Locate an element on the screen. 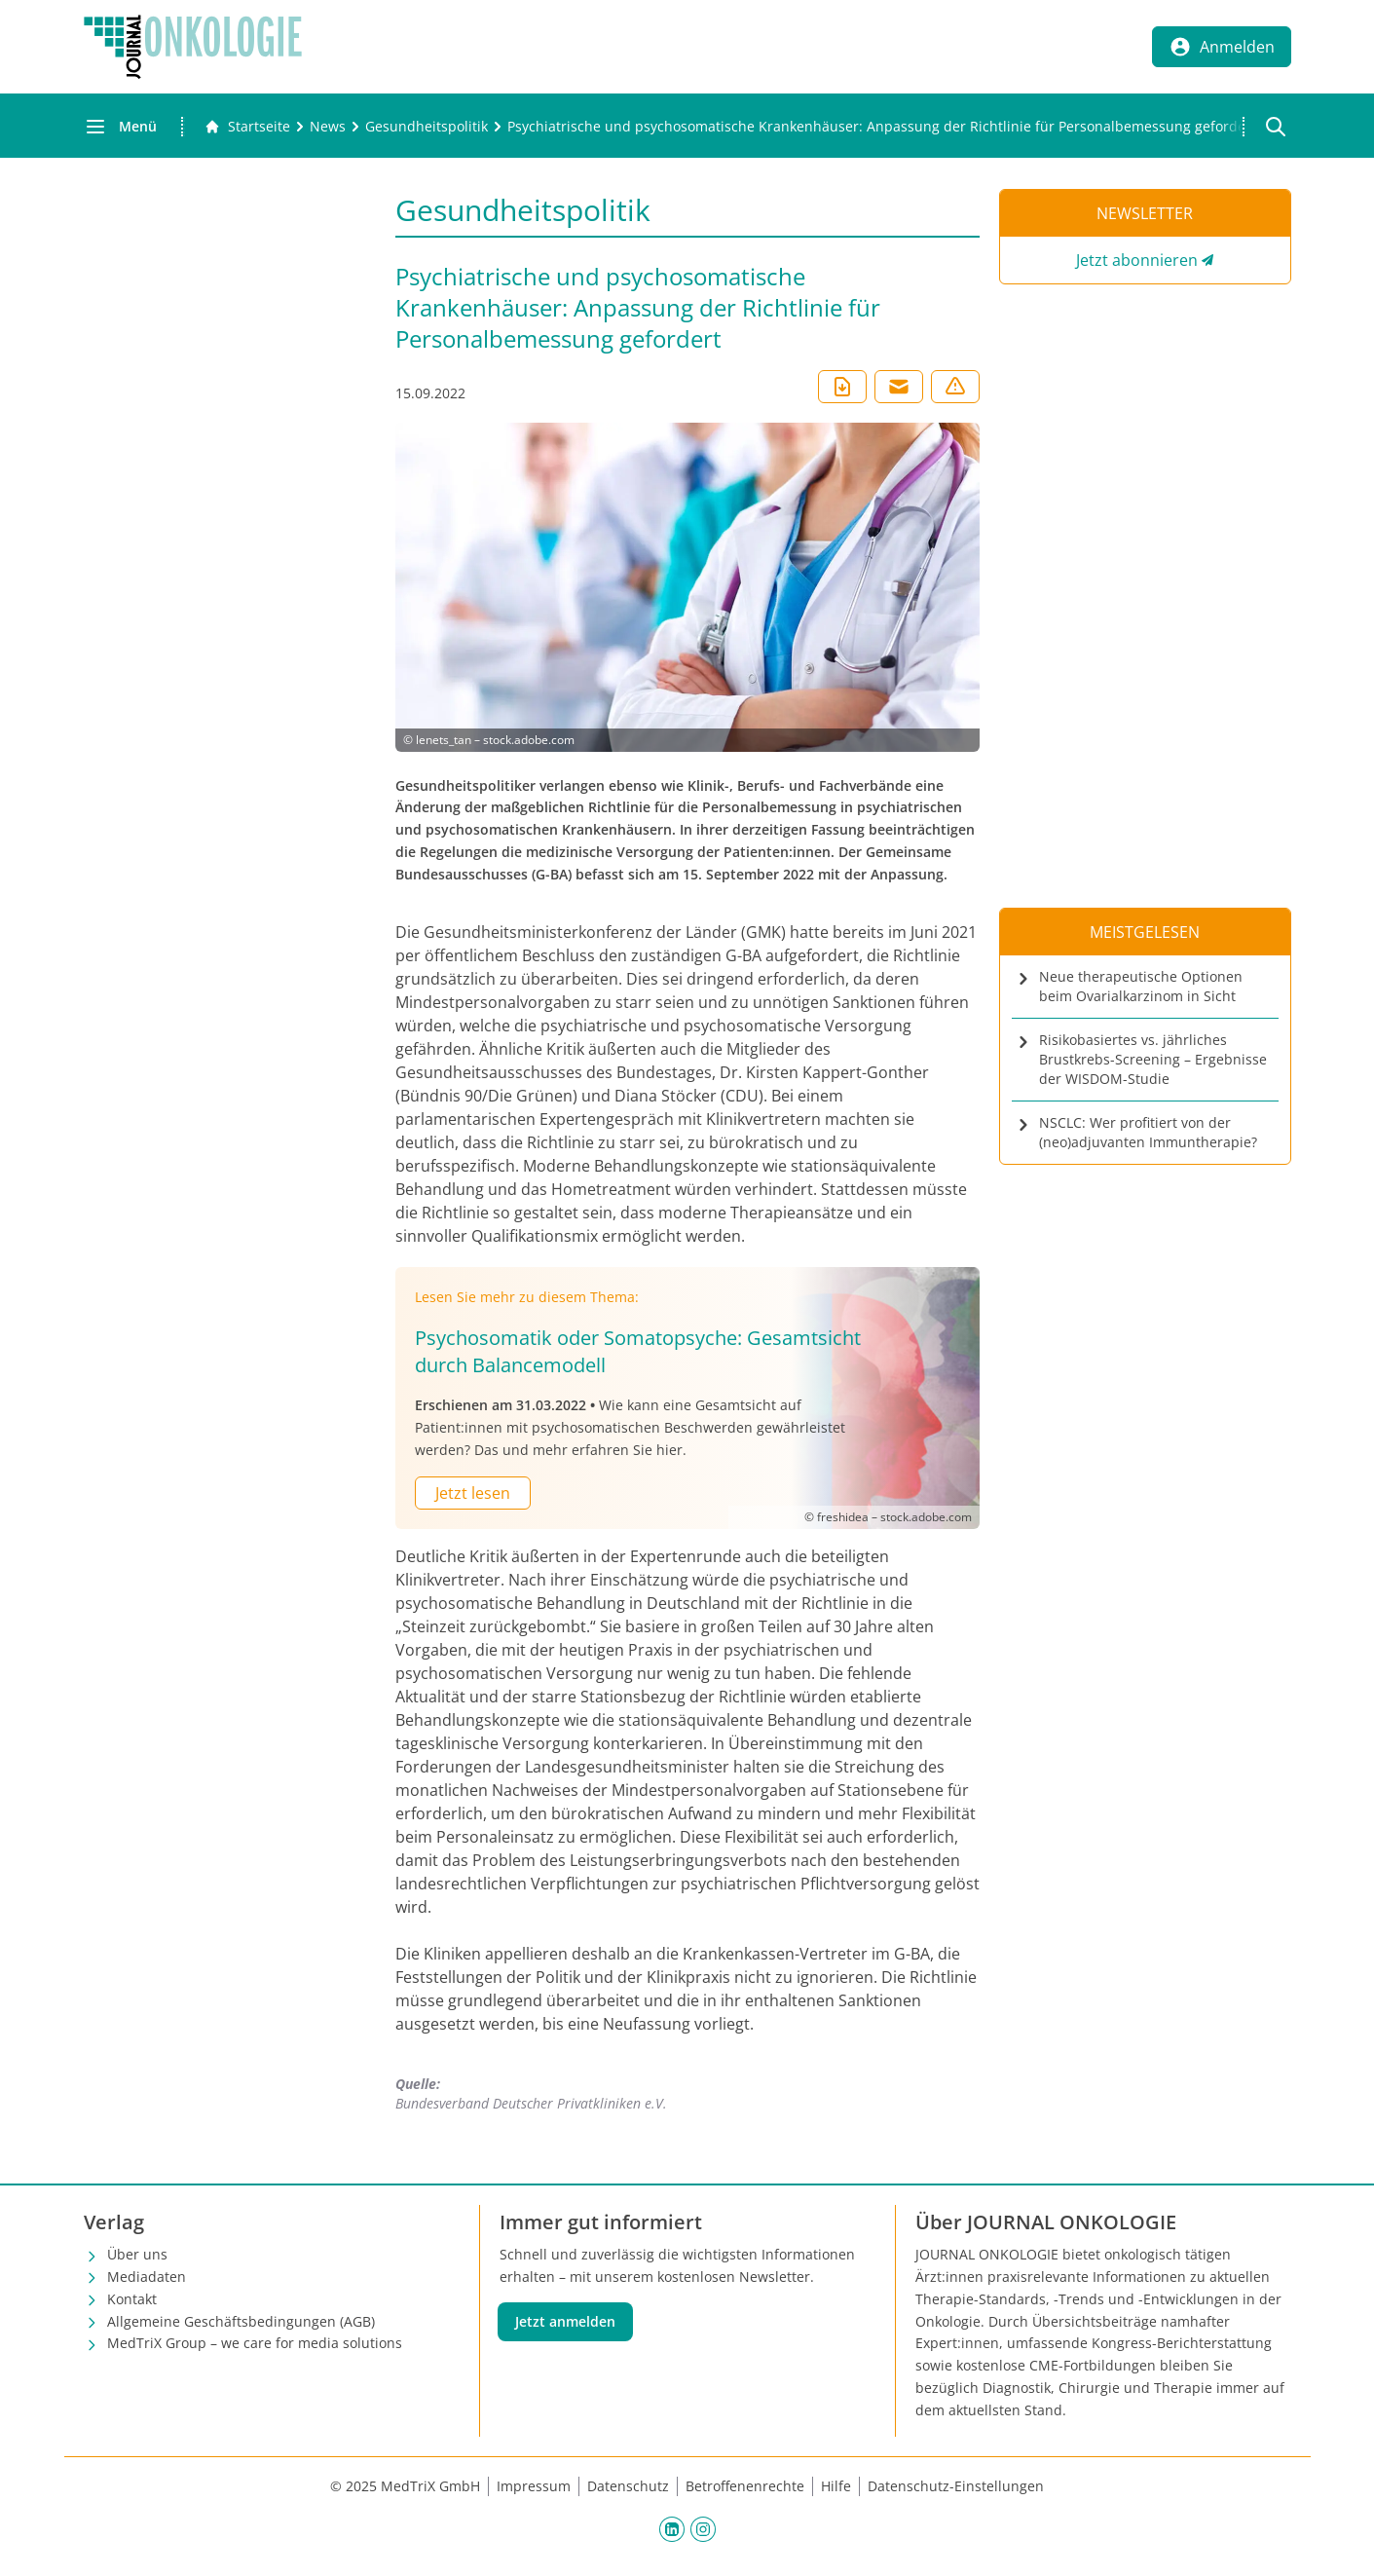 The width and height of the screenshot is (1374, 2576). MedTriX Group – we care for media solutions is located at coordinates (254, 2342).